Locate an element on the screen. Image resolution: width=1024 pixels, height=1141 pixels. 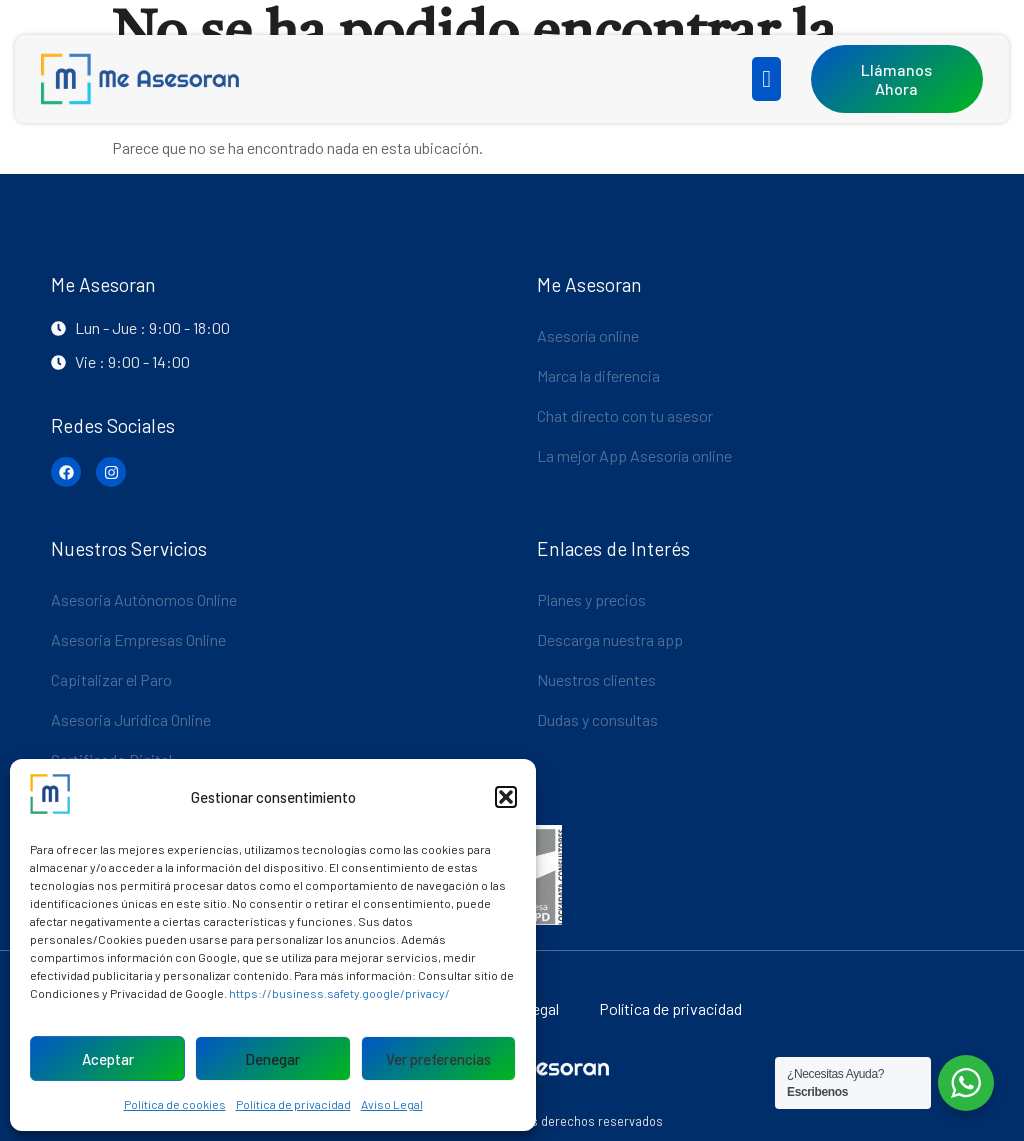
Asesoria Autónomos Online is located at coordinates (144, 599).